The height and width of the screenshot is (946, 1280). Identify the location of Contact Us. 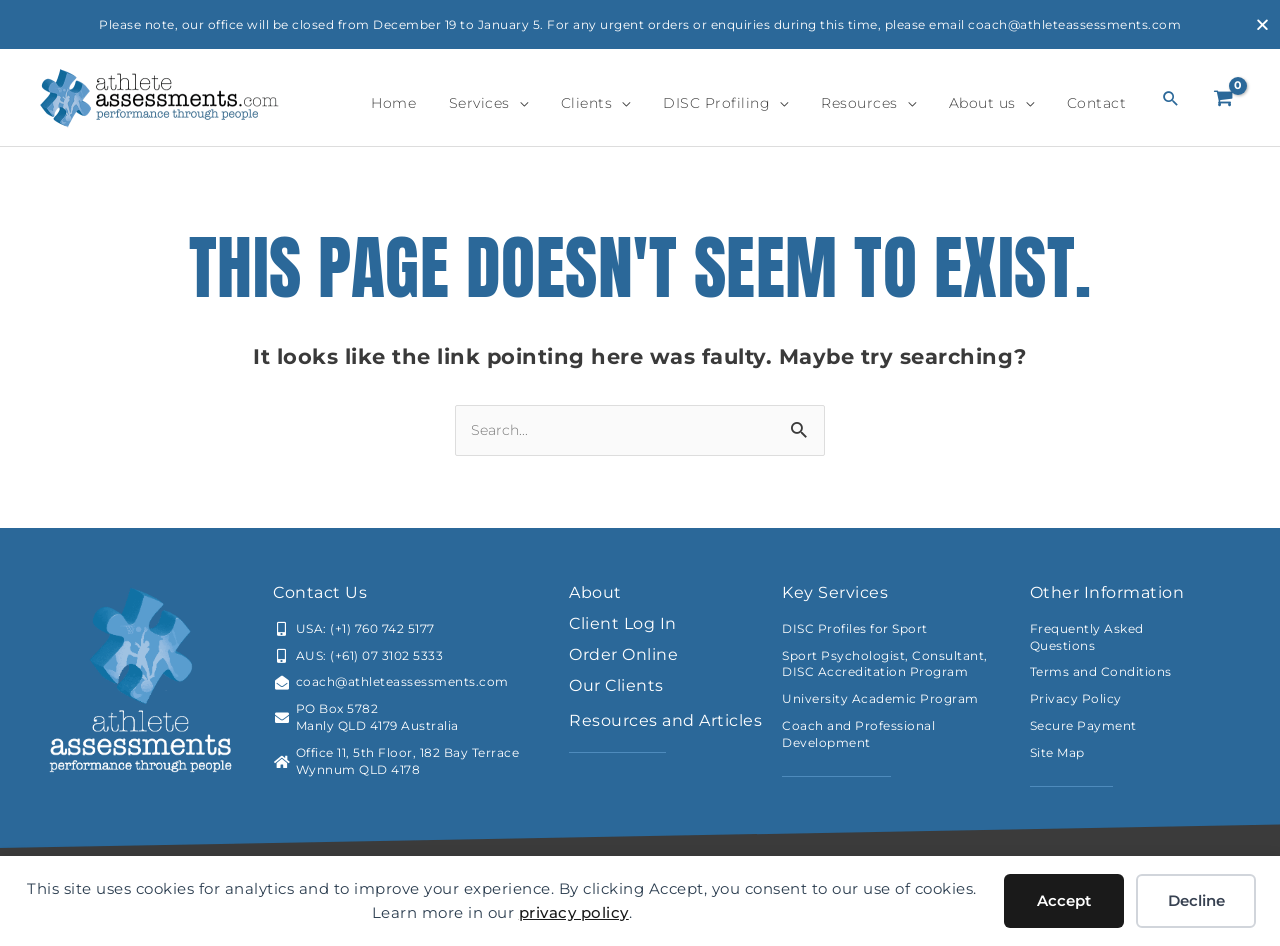
(320, 592).